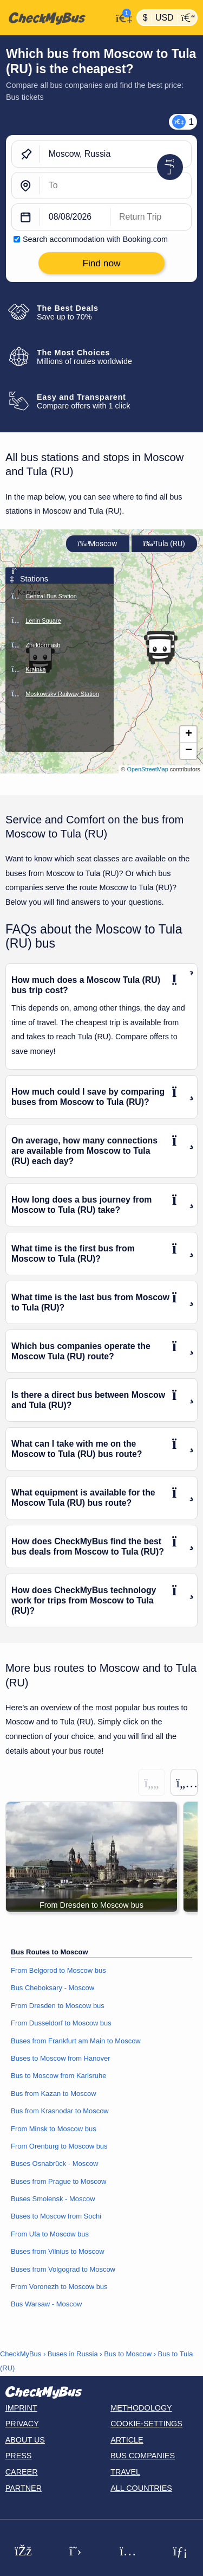 This screenshot has height=2576, width=203. Describe the element at coordinates (52, 1988) in the screenshot. I see `Bus Cheboksary - Moscow` at that location.